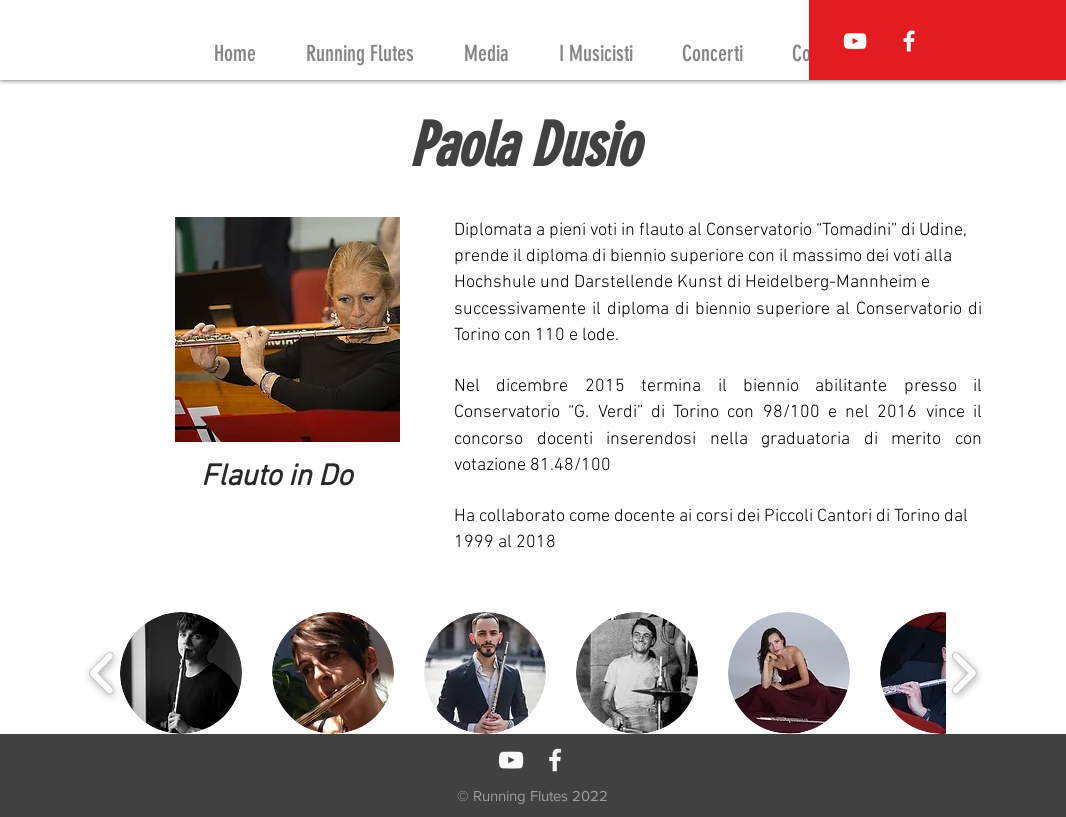 This screenshot has width=1066, height=817. Describe the element at coordinates (855, 41) in the screenshot. I see `[Running Flutes Youtube Channel]` at that location.